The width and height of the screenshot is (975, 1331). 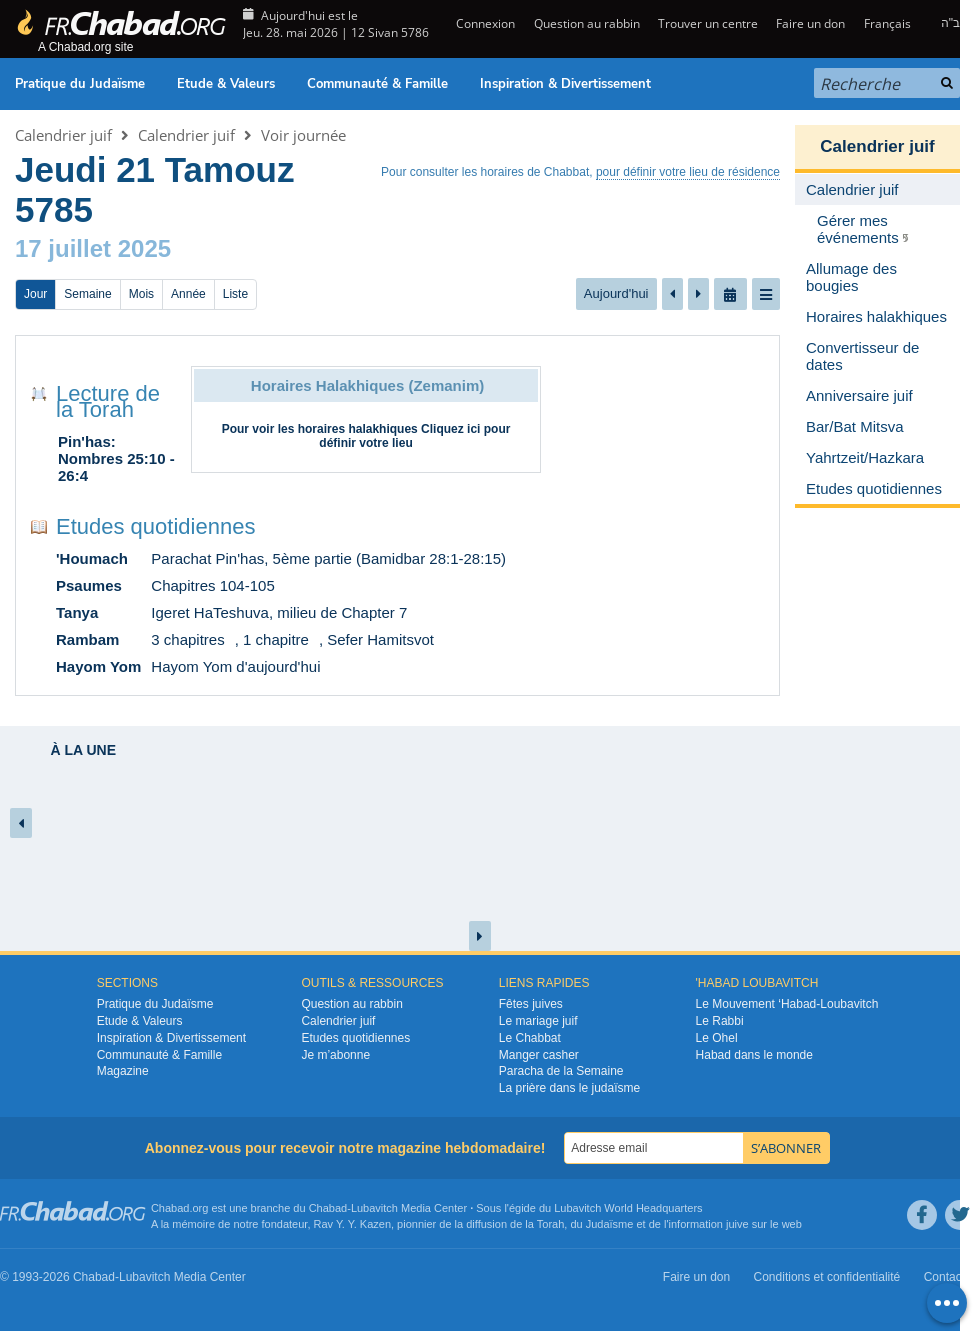 I want to click on Lubavitch, so click(x=374, y=1208).